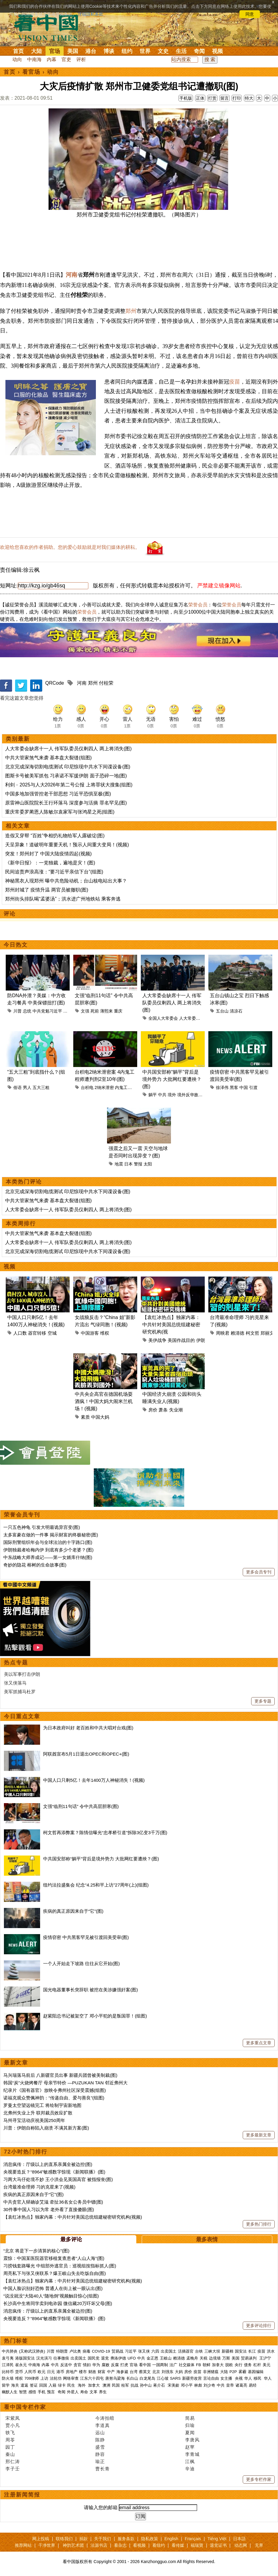 This screenshot has height=2576, width=278. What do you see at coordinates (8, 2358) in the screenshot?
I see `袁弓夷` at bounding box center [8, 2358].